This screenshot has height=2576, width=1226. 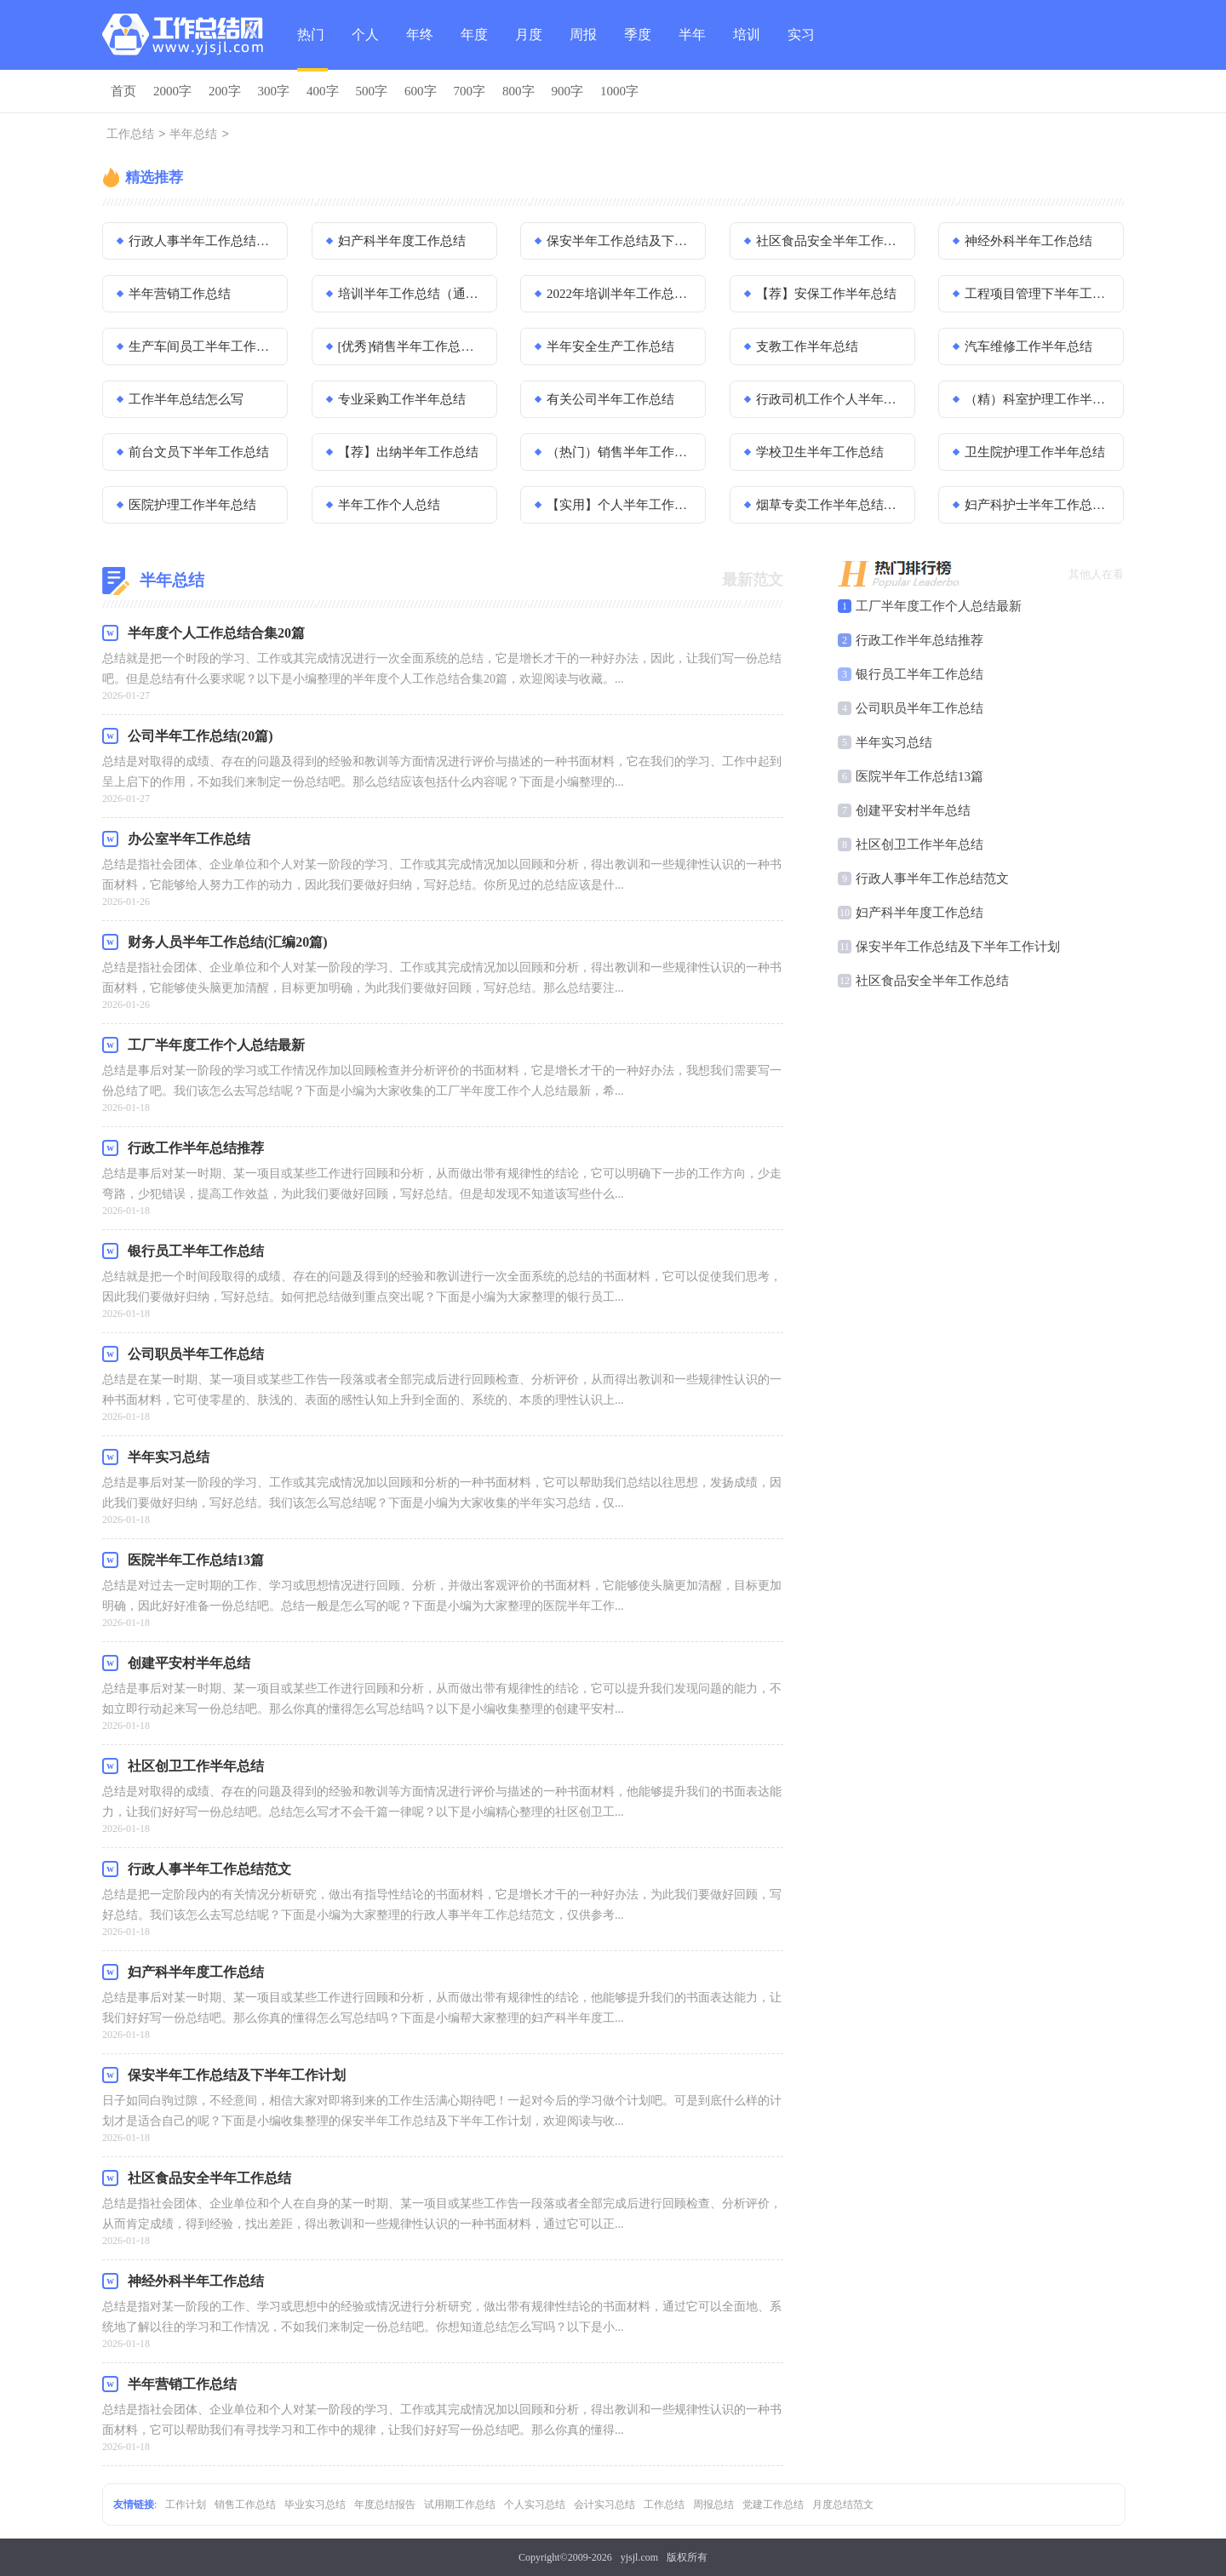 I want to click on 200字, so click(x=225, y=91).